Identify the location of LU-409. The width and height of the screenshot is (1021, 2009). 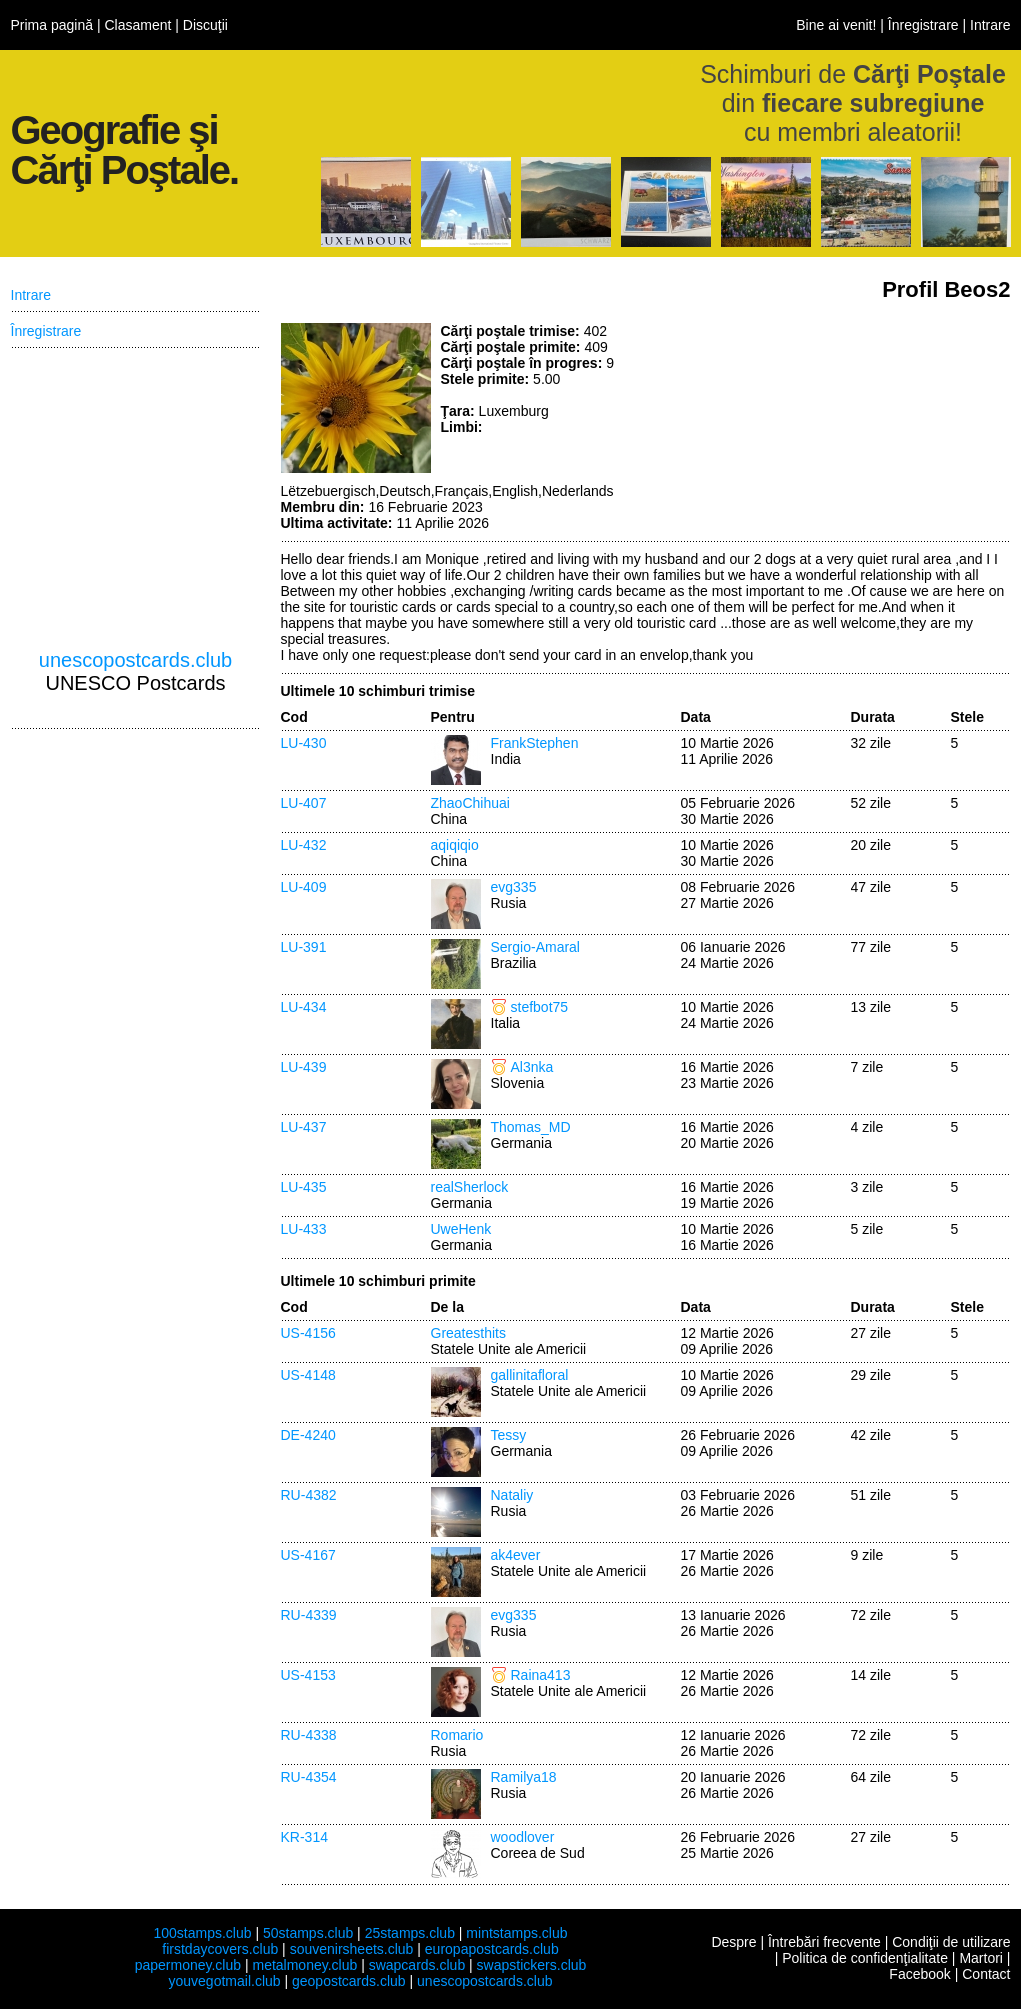
(304, 887).